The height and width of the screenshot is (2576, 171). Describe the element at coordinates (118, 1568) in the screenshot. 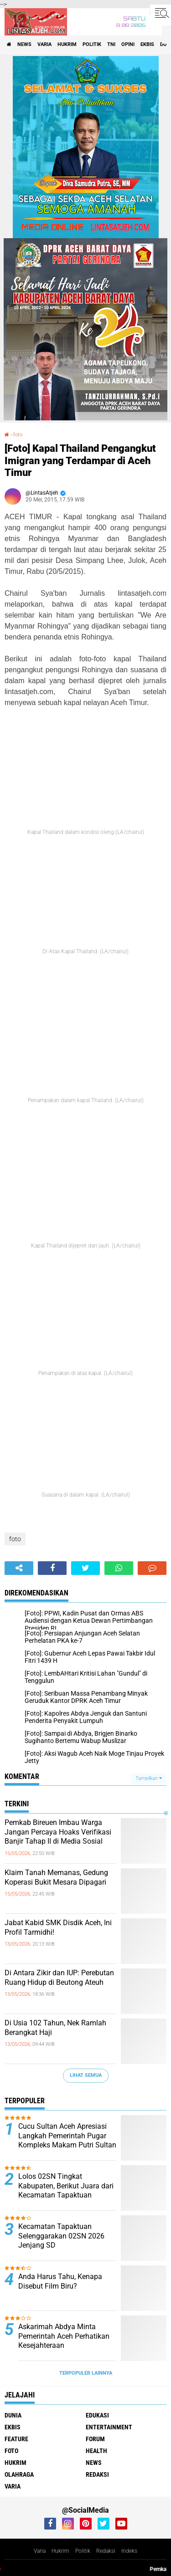

I see `[share-whatsapp]` at that location.